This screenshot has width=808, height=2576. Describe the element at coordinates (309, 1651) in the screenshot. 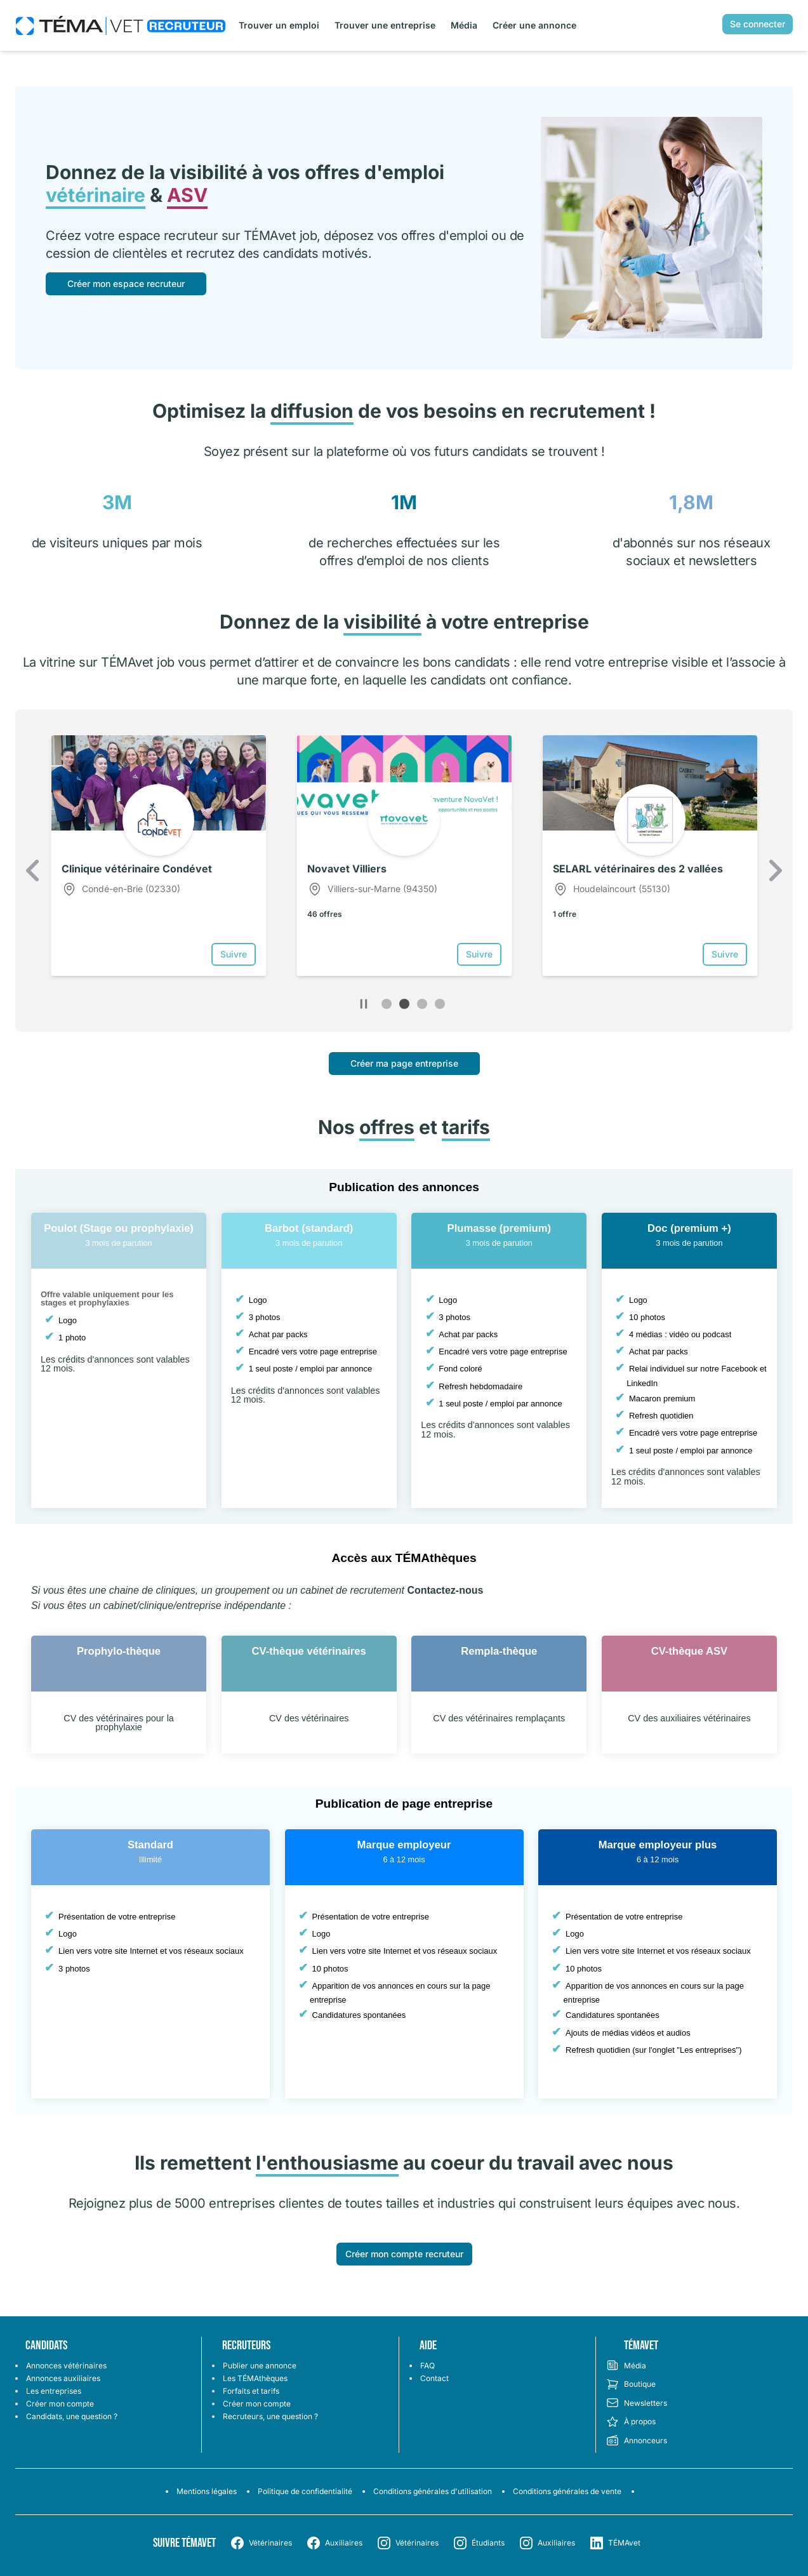

I see `CV-thèque vétérinaires` at that location.